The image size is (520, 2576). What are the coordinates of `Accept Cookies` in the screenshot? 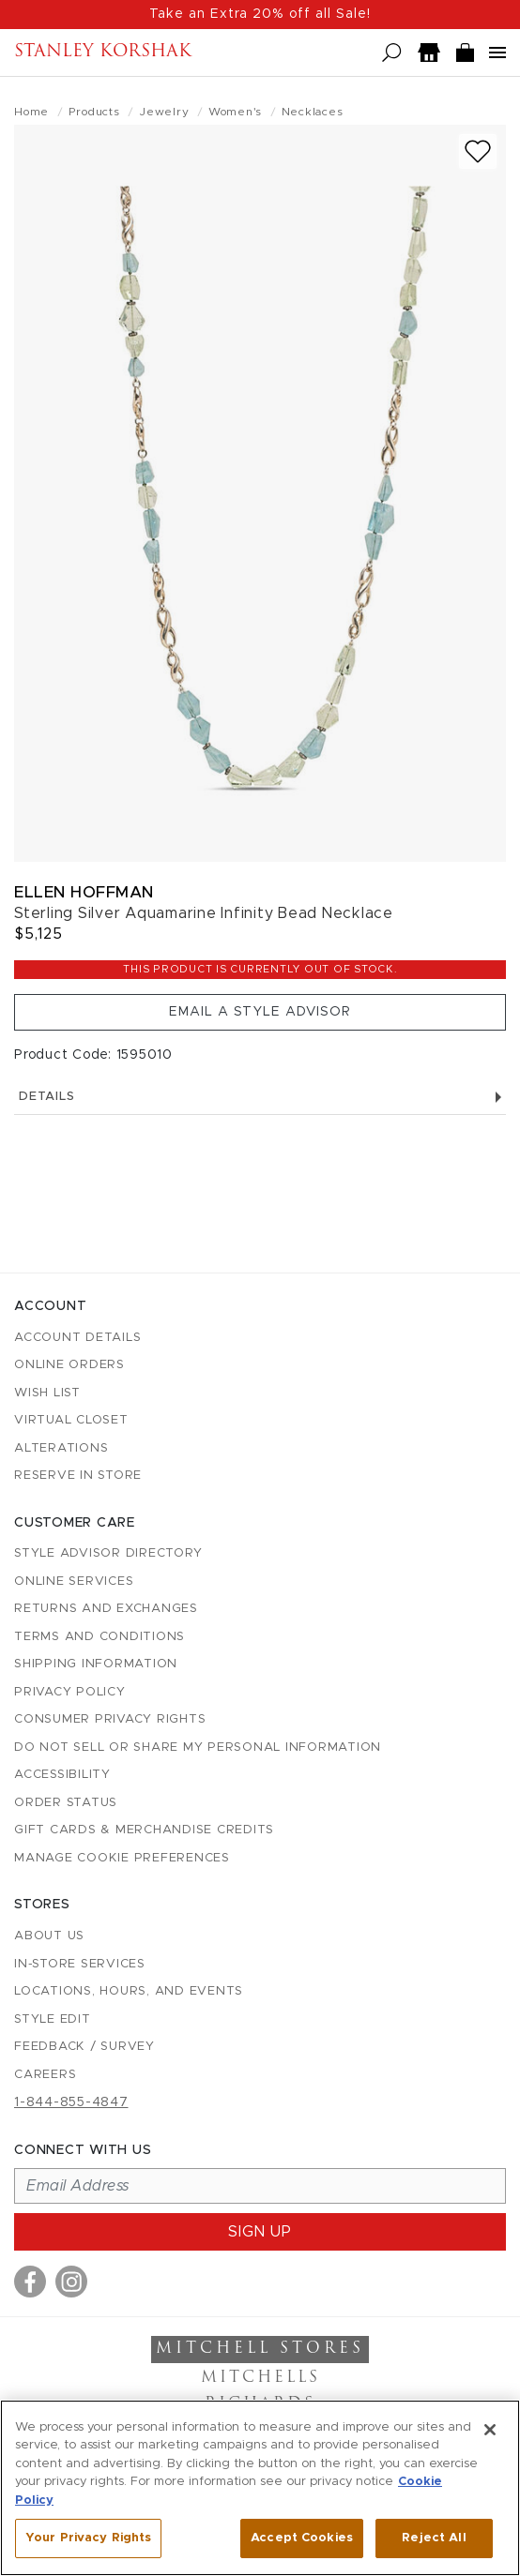 It's located at (302, 2538).